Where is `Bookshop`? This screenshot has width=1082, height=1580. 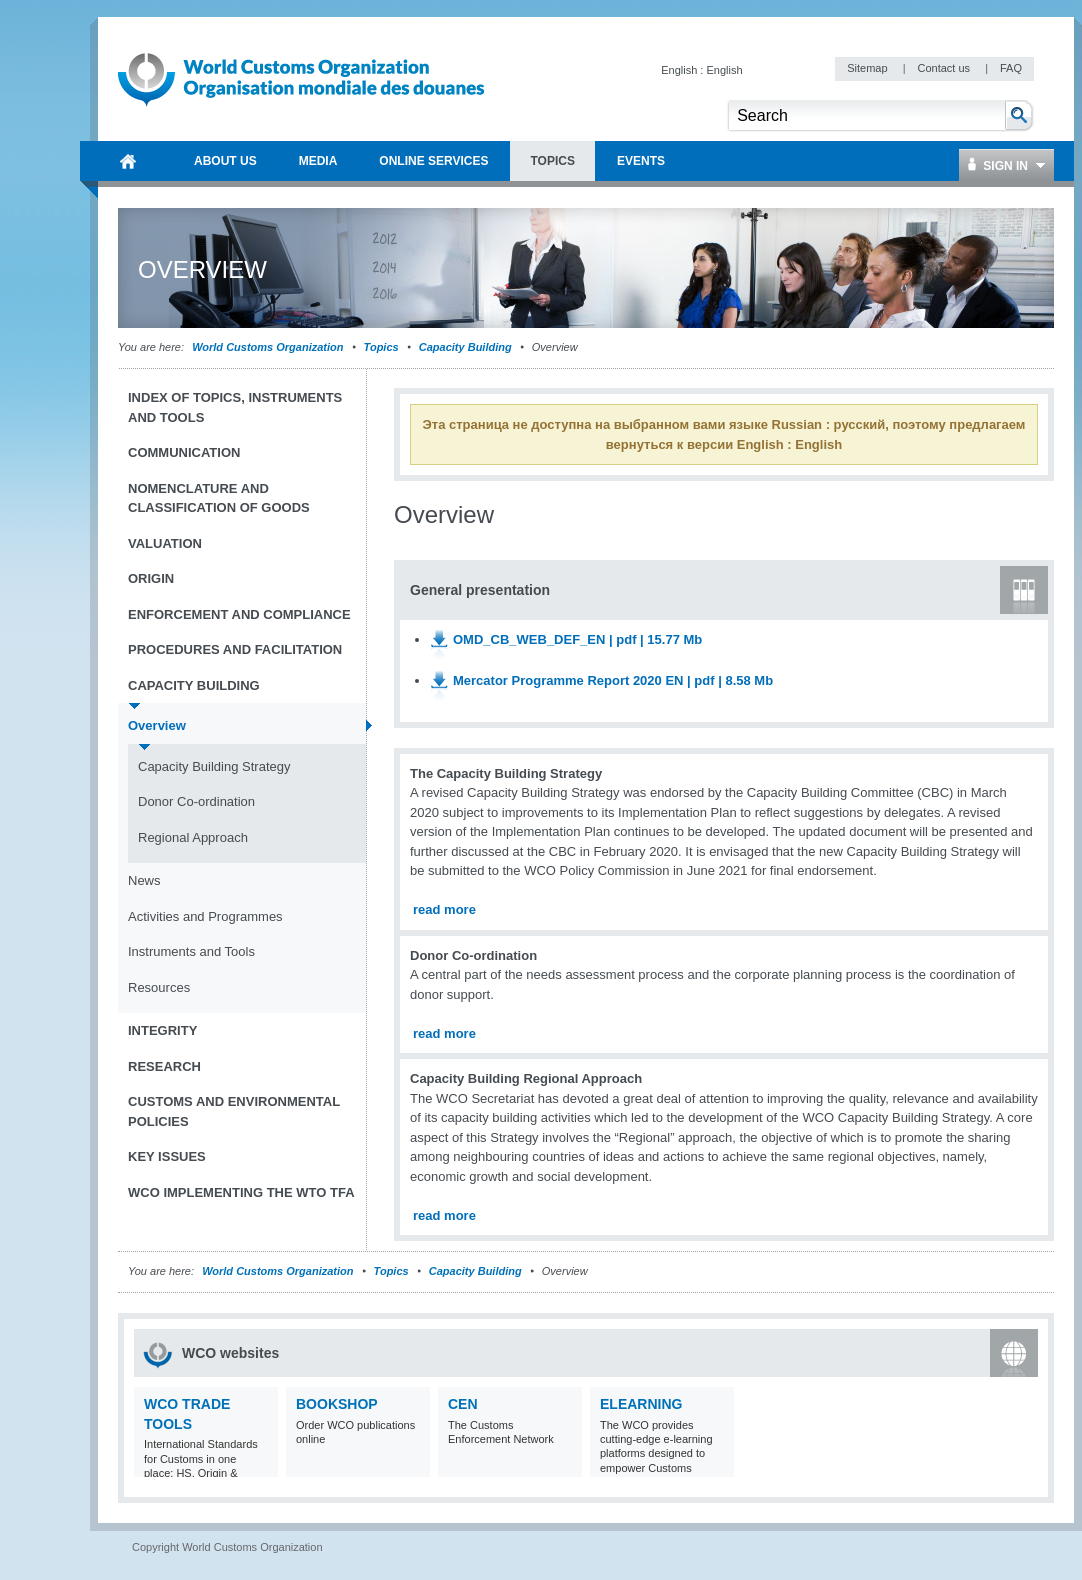
Bookshop is located at coordinates (337, 1404).